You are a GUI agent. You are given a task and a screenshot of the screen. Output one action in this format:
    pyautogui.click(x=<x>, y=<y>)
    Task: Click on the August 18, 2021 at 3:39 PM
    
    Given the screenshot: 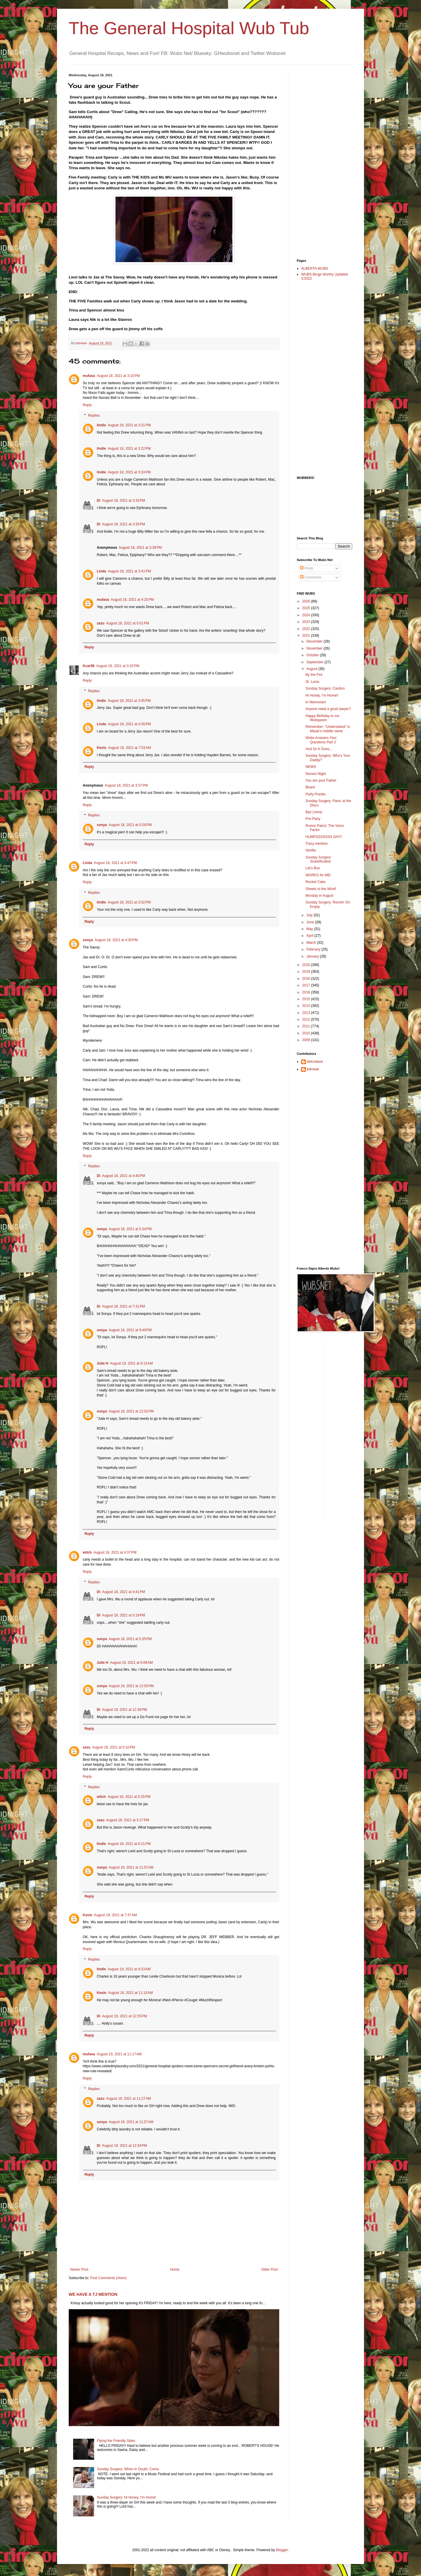 What is the action you would take?
    pyautogui.click(x=140, y=548)
    